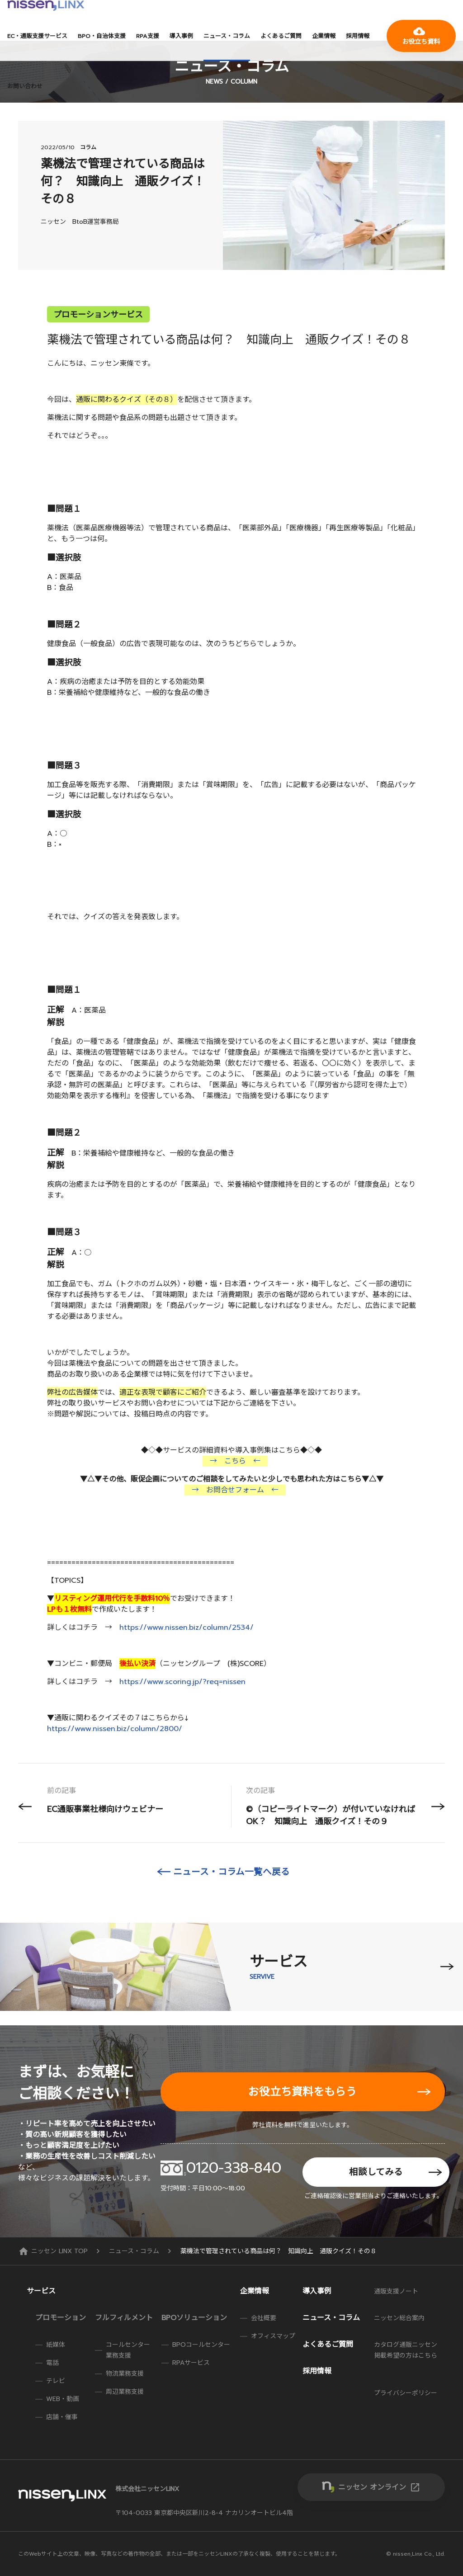 The height and width of the screenshot is (2576, 463). Describe the element at coordinates (102, 36) in the screenshot. I see `BPO・自治体支援` at that location.